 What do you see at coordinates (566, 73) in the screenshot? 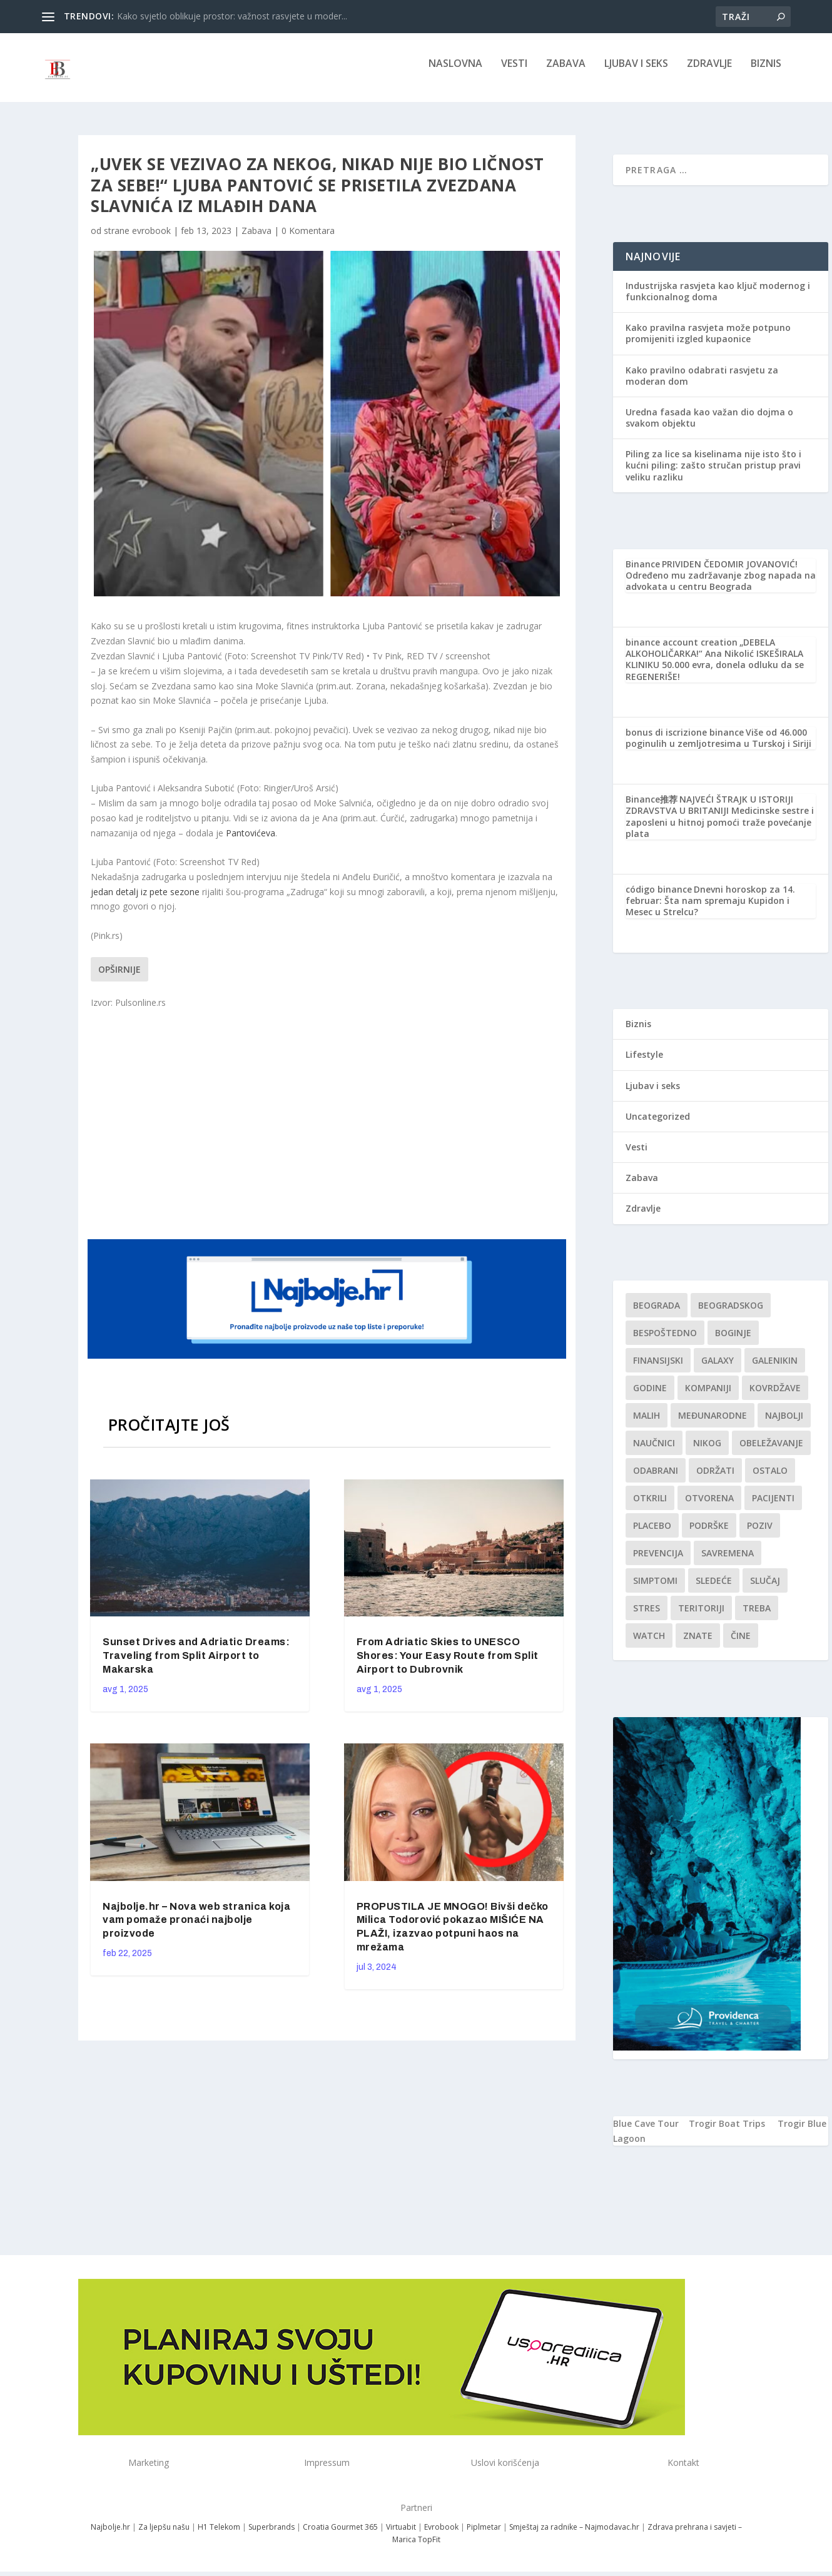
I see `Zabava` at bounding box center [566, 73].